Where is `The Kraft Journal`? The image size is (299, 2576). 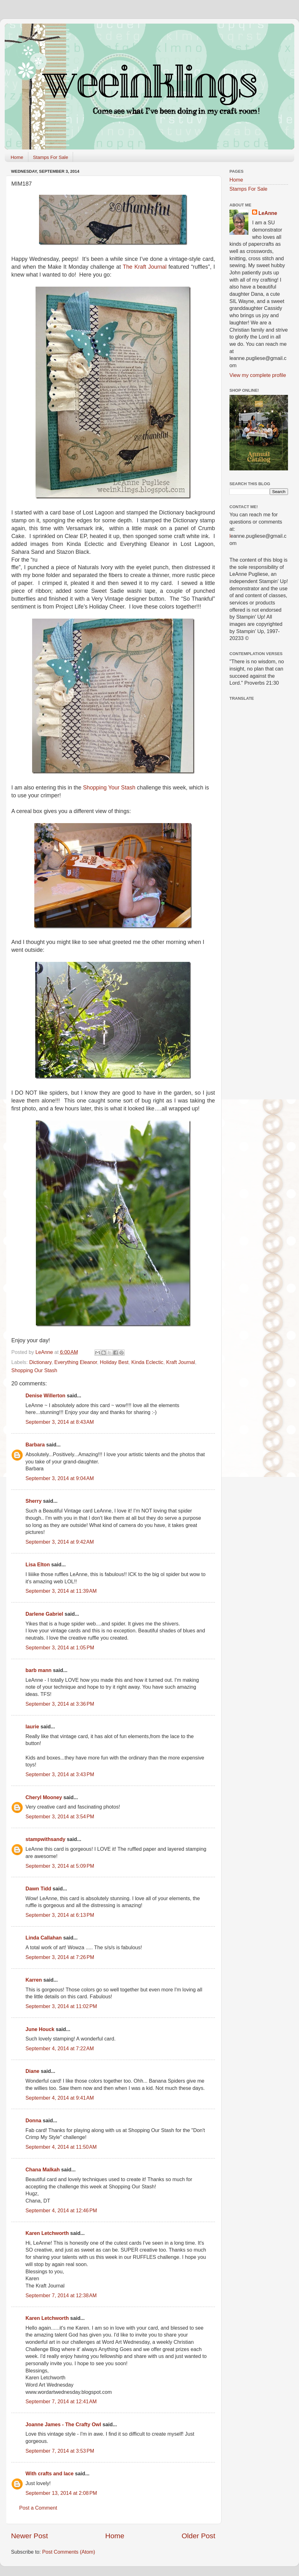
The Kraft Journal is located at coordinates (144, 267).